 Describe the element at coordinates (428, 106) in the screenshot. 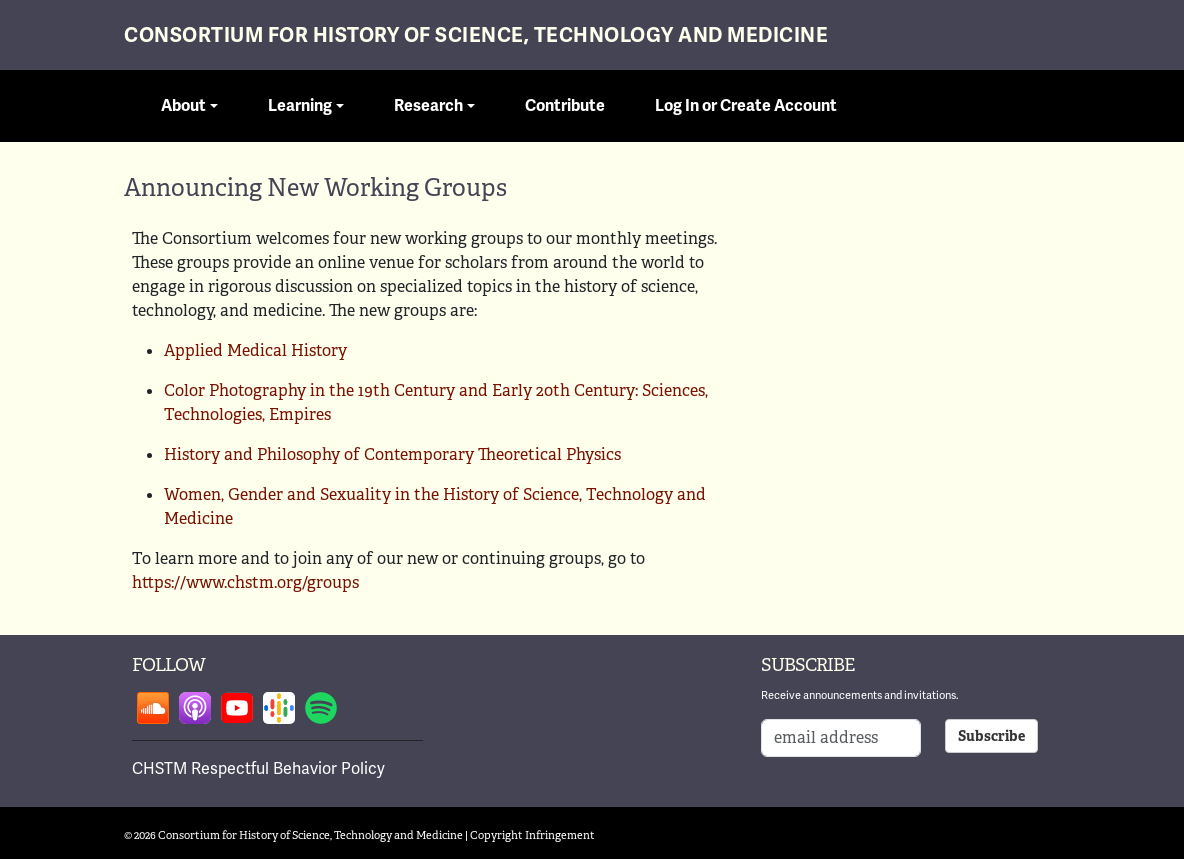

I see `Research [button]` at that location.